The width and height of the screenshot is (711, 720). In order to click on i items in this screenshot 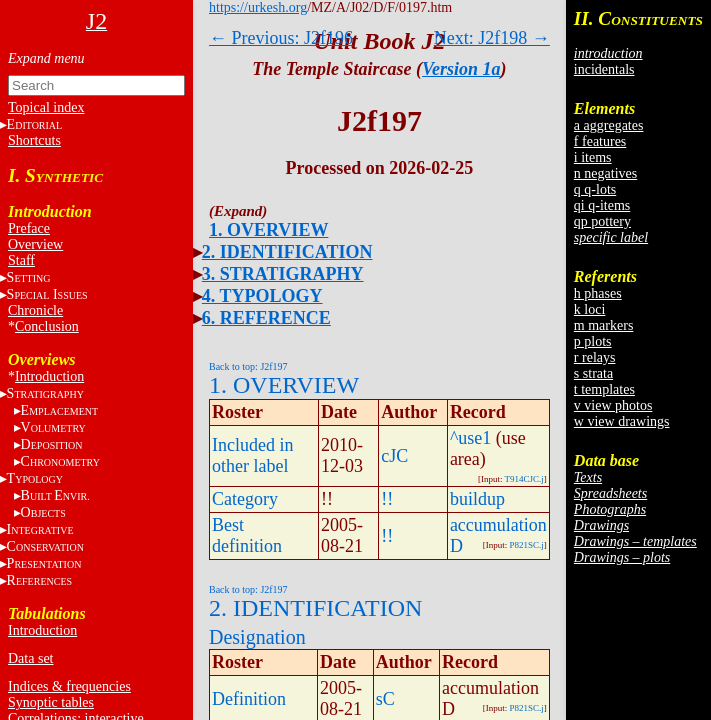, I will do `click(593, 157)`.